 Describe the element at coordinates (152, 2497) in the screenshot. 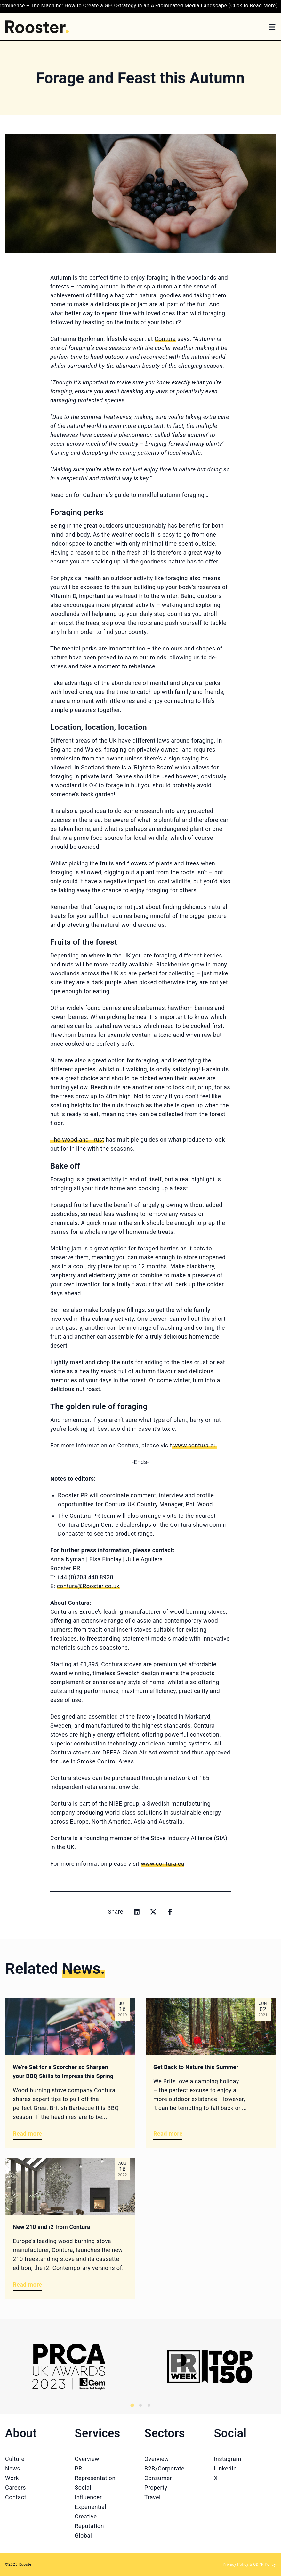

I see `Travel` at that location.